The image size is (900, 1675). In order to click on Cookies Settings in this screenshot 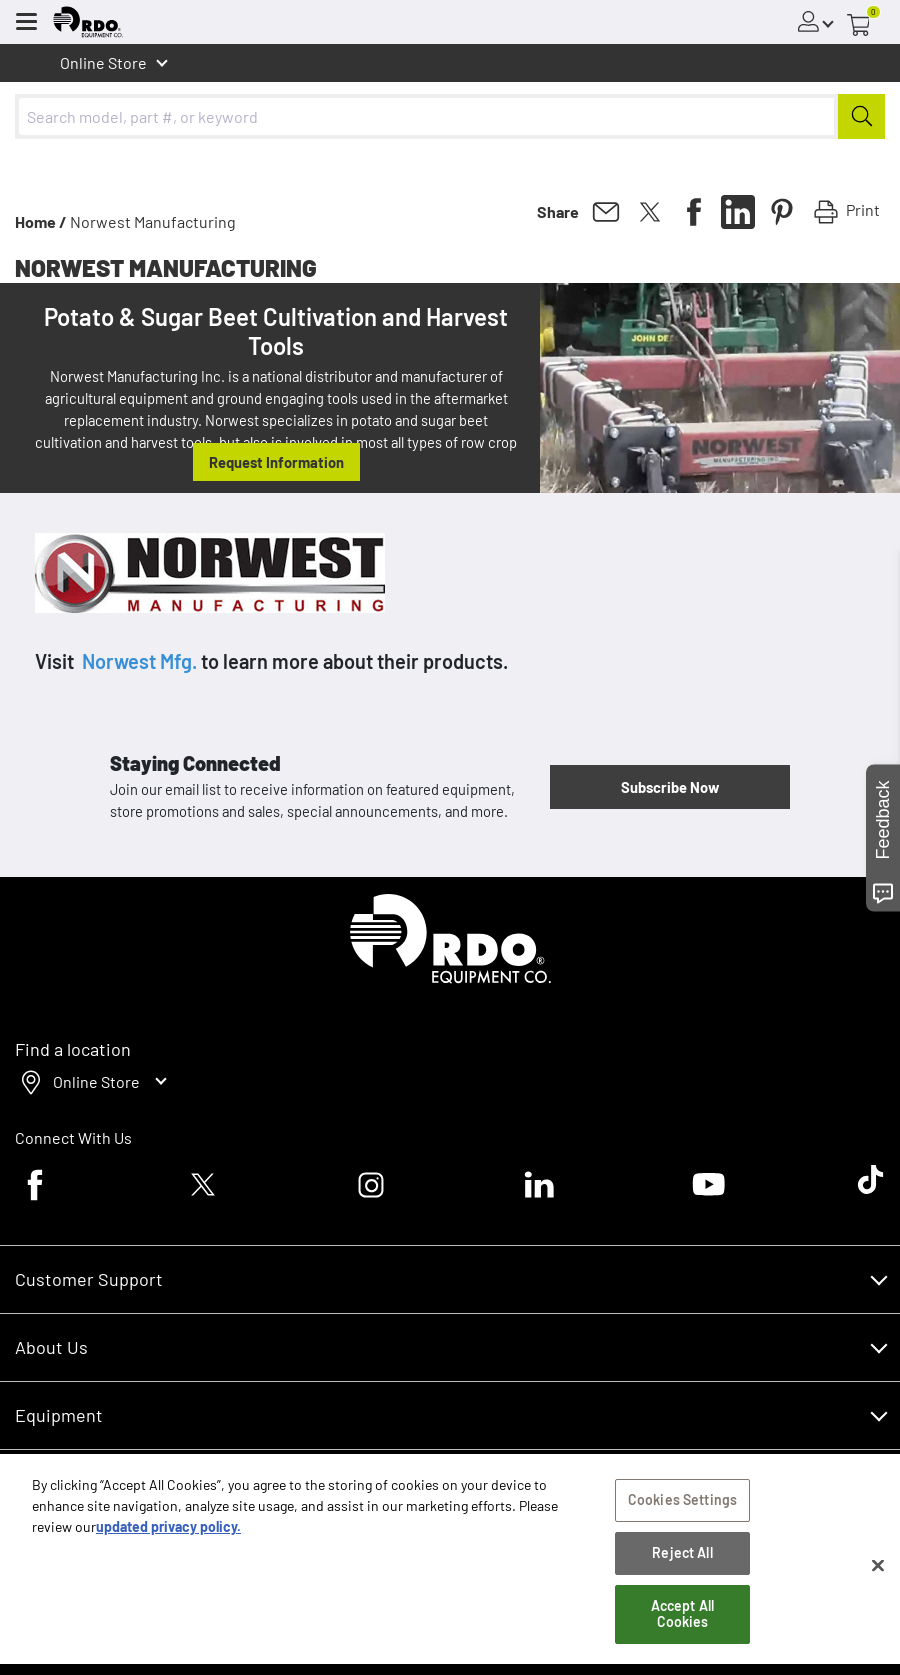, I will do `click(682, 1503)`.